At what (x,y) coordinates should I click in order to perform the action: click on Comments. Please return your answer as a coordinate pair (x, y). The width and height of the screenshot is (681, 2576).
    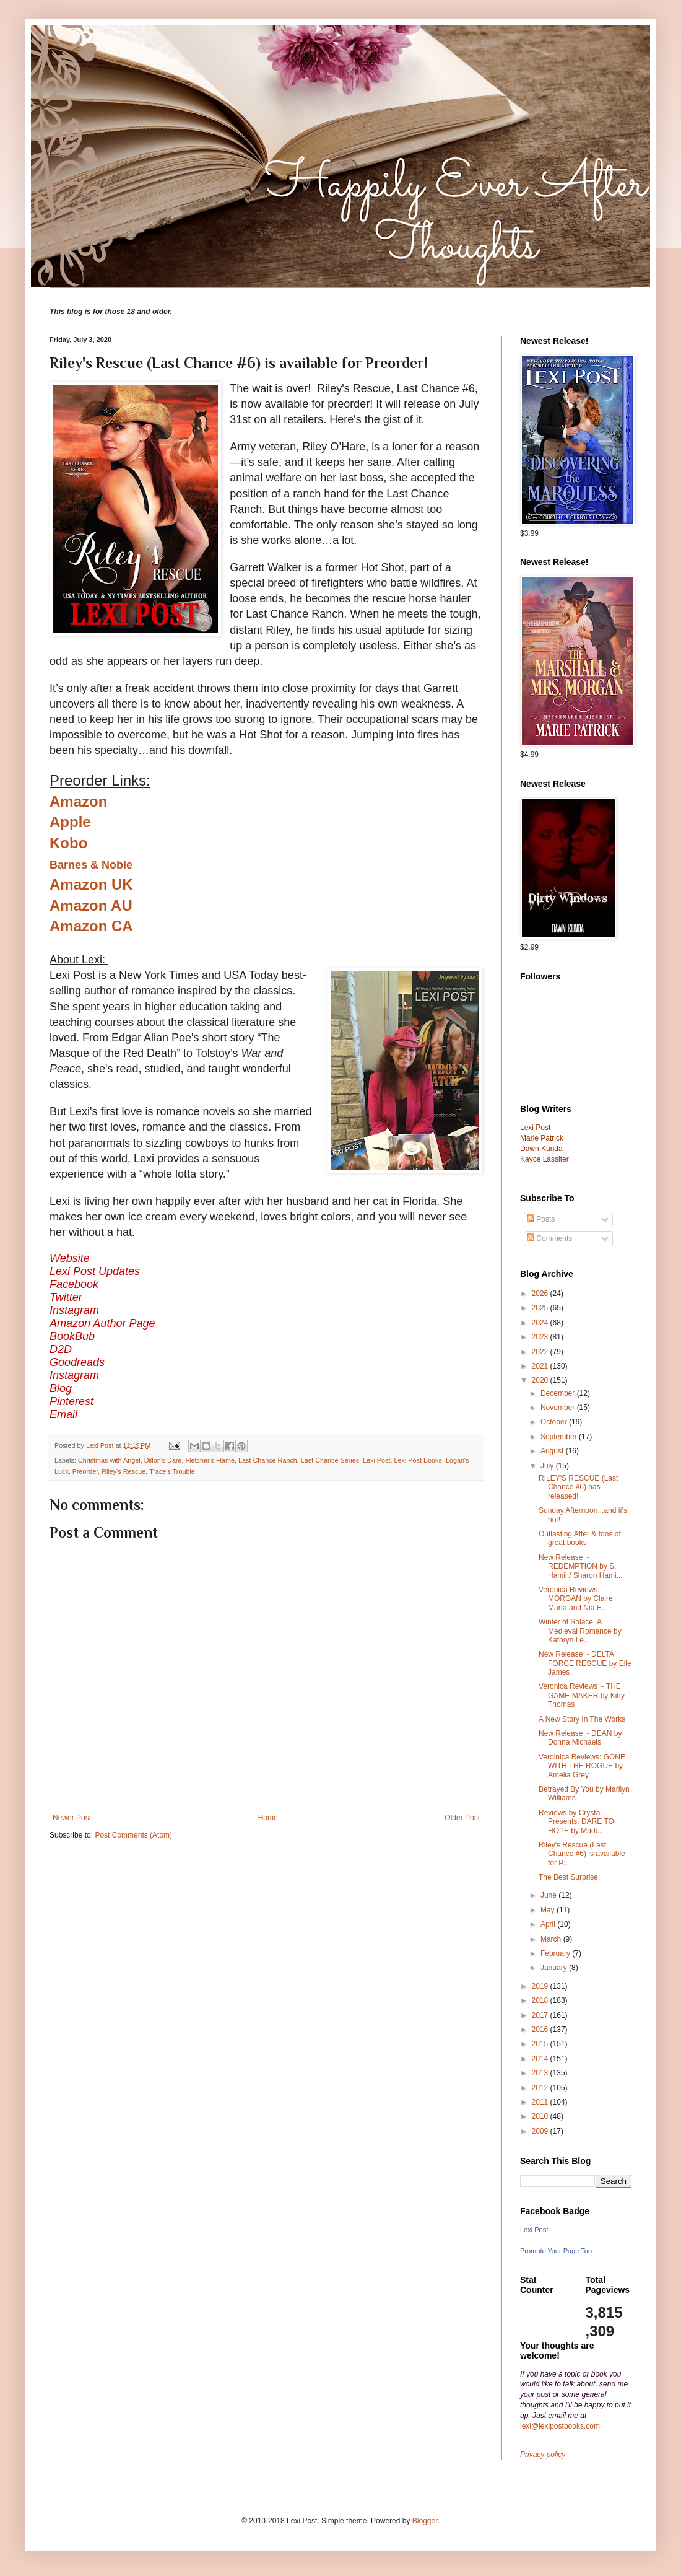
    Looking at the image, I should click on (549, 1238).